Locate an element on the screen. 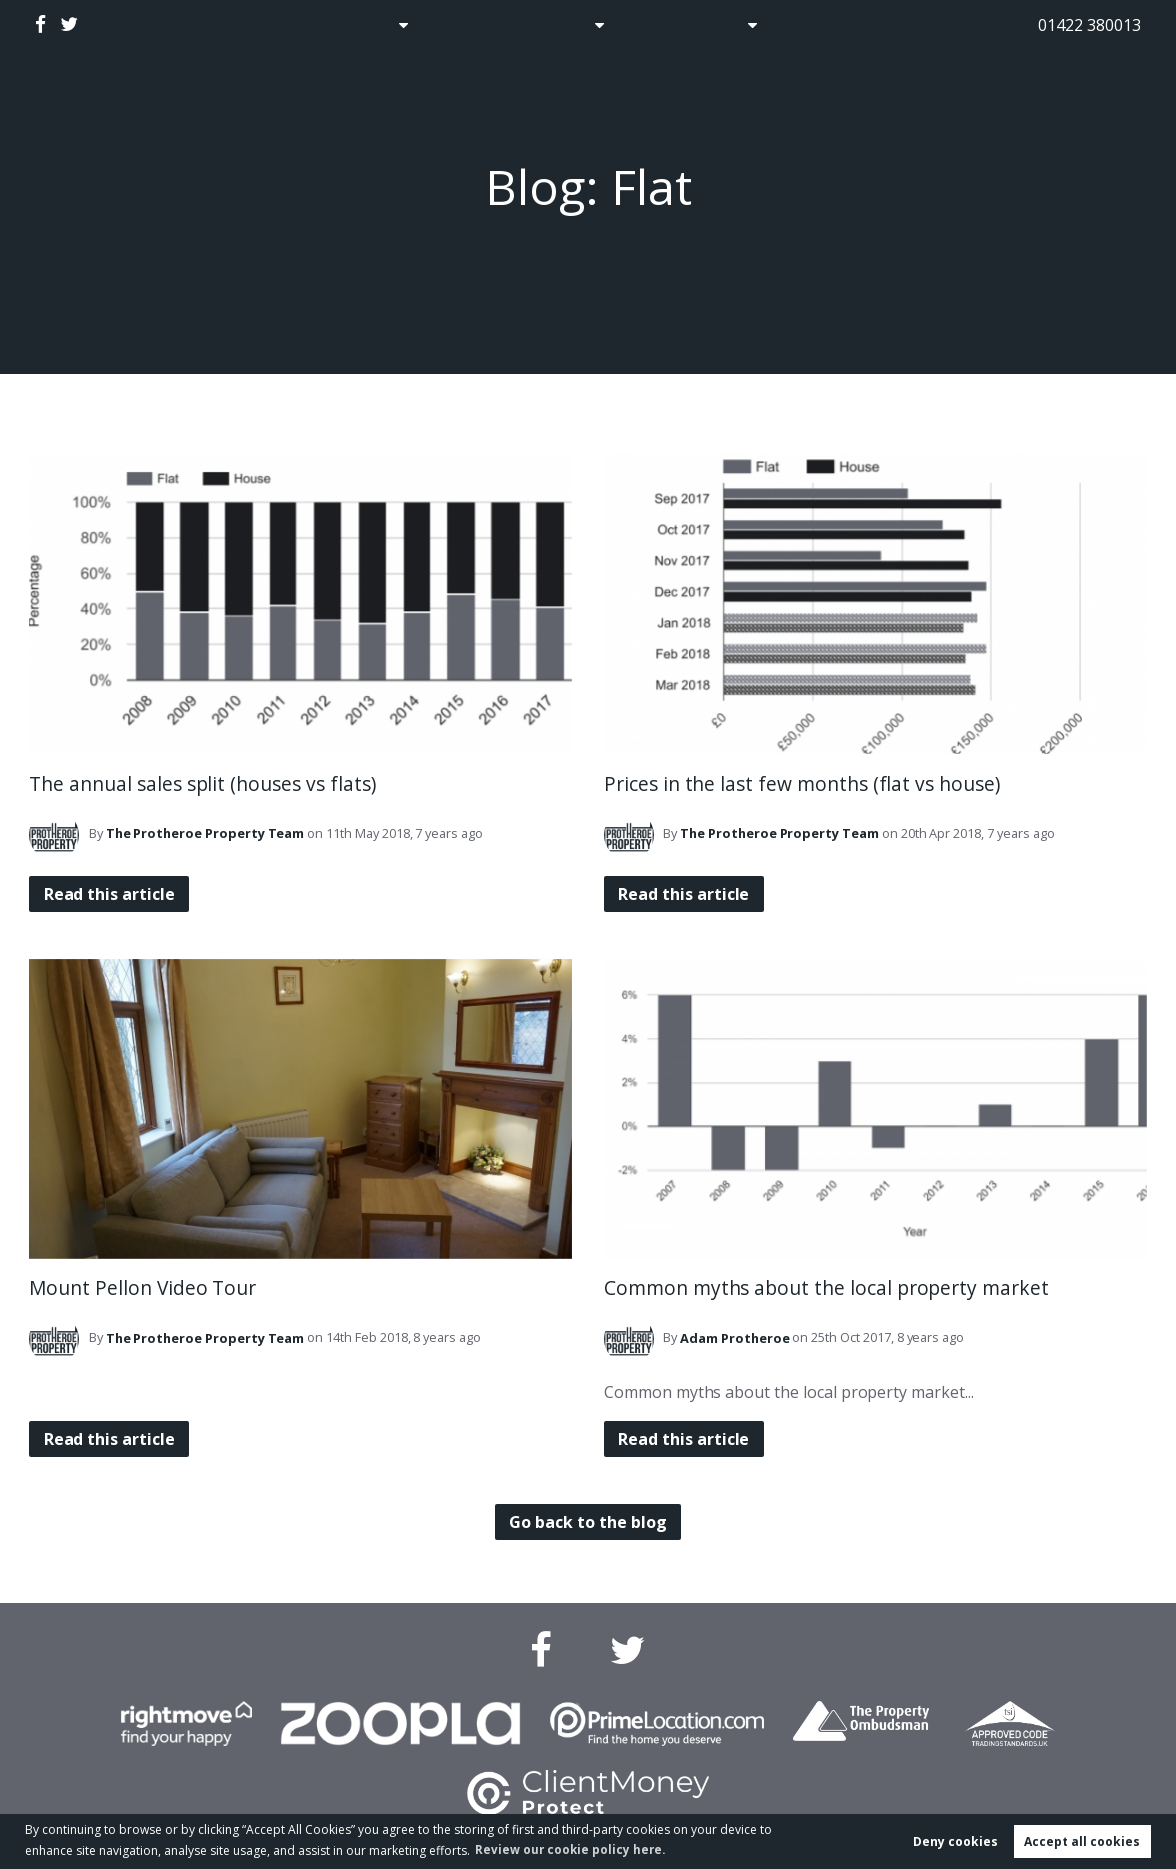 This screenshot has height=1869, width=1176. Deny cookies [button] is located at coordinates (955, 1840).